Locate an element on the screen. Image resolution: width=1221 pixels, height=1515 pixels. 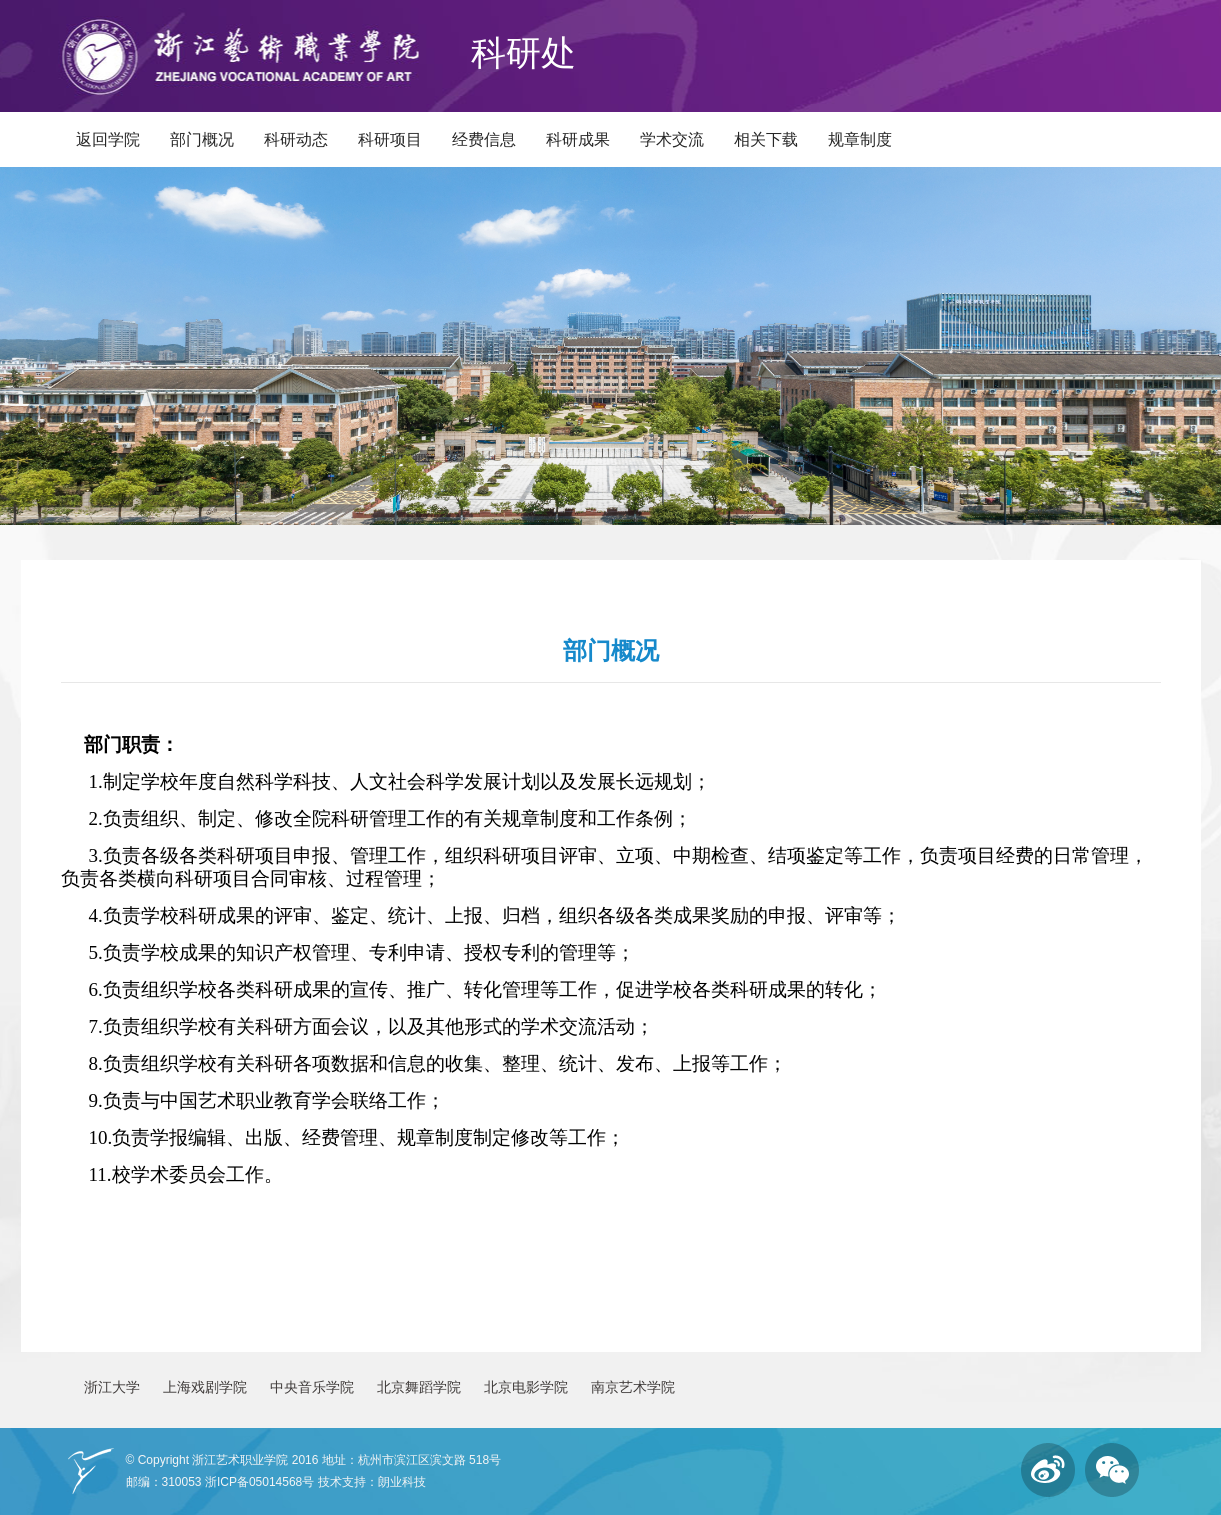
科研项目 is located at coordinates (390, 139).